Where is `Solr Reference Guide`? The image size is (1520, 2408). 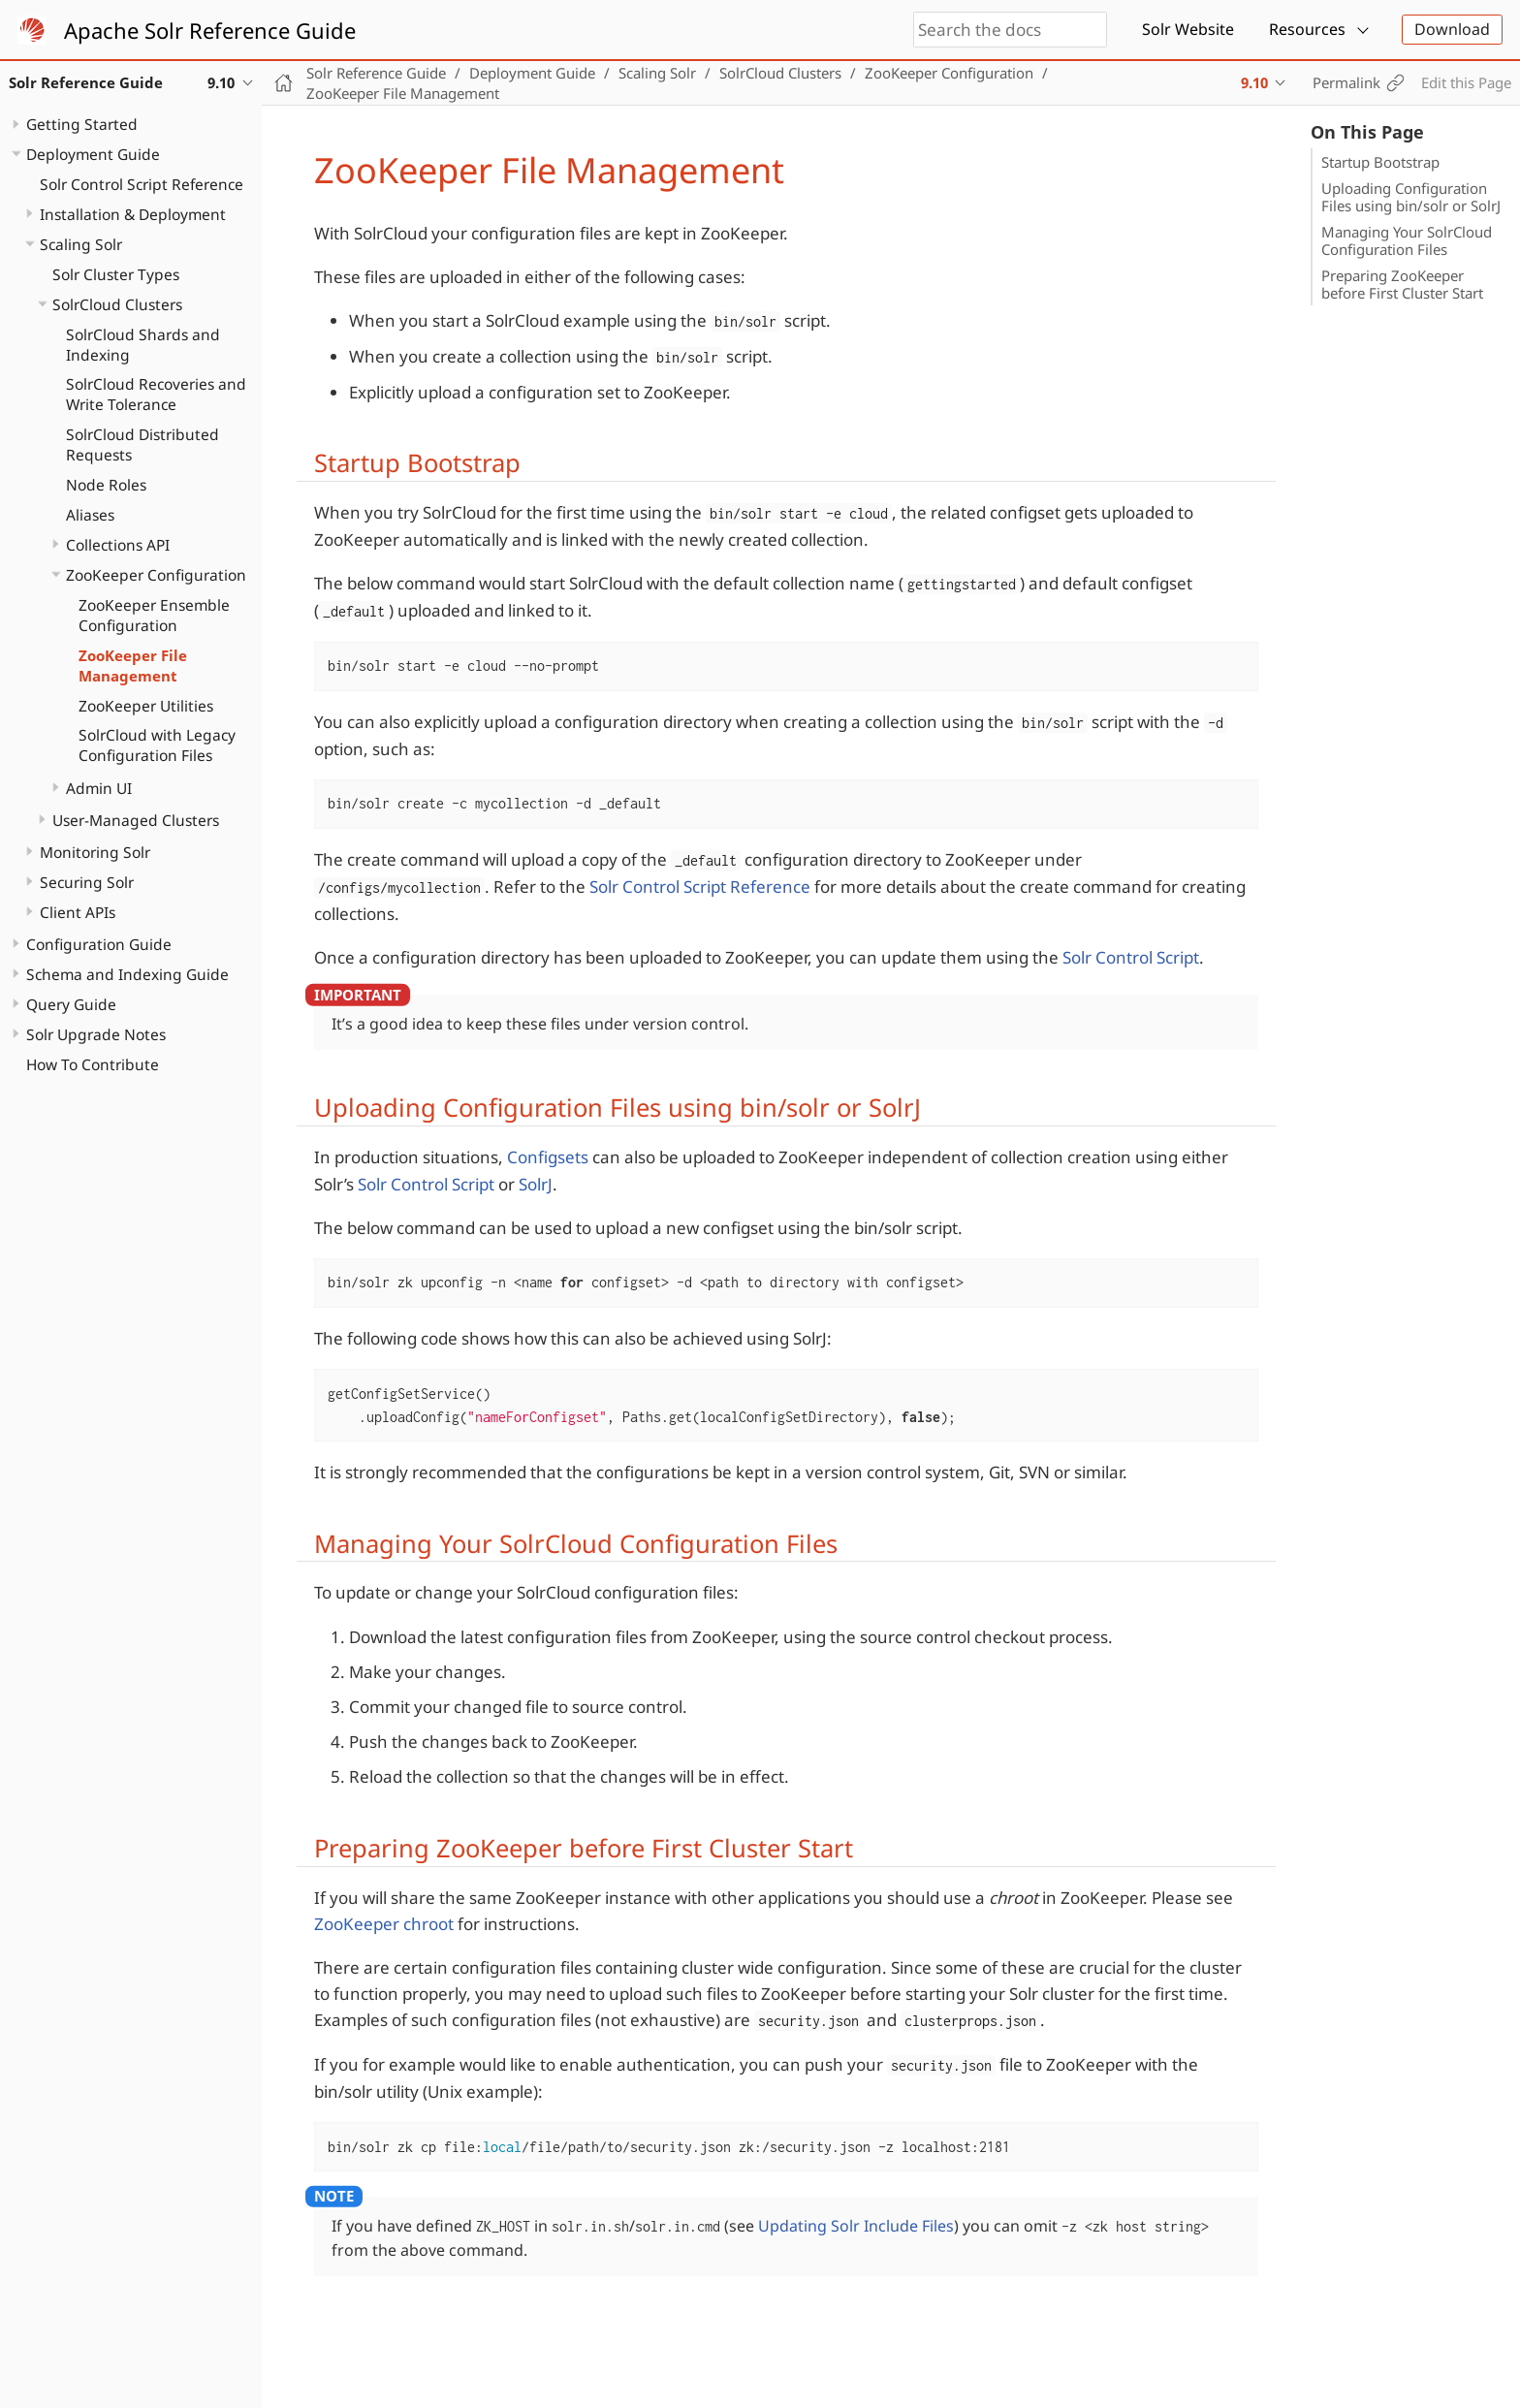 Solr Reference Guide is located at coordinates (376, 72).